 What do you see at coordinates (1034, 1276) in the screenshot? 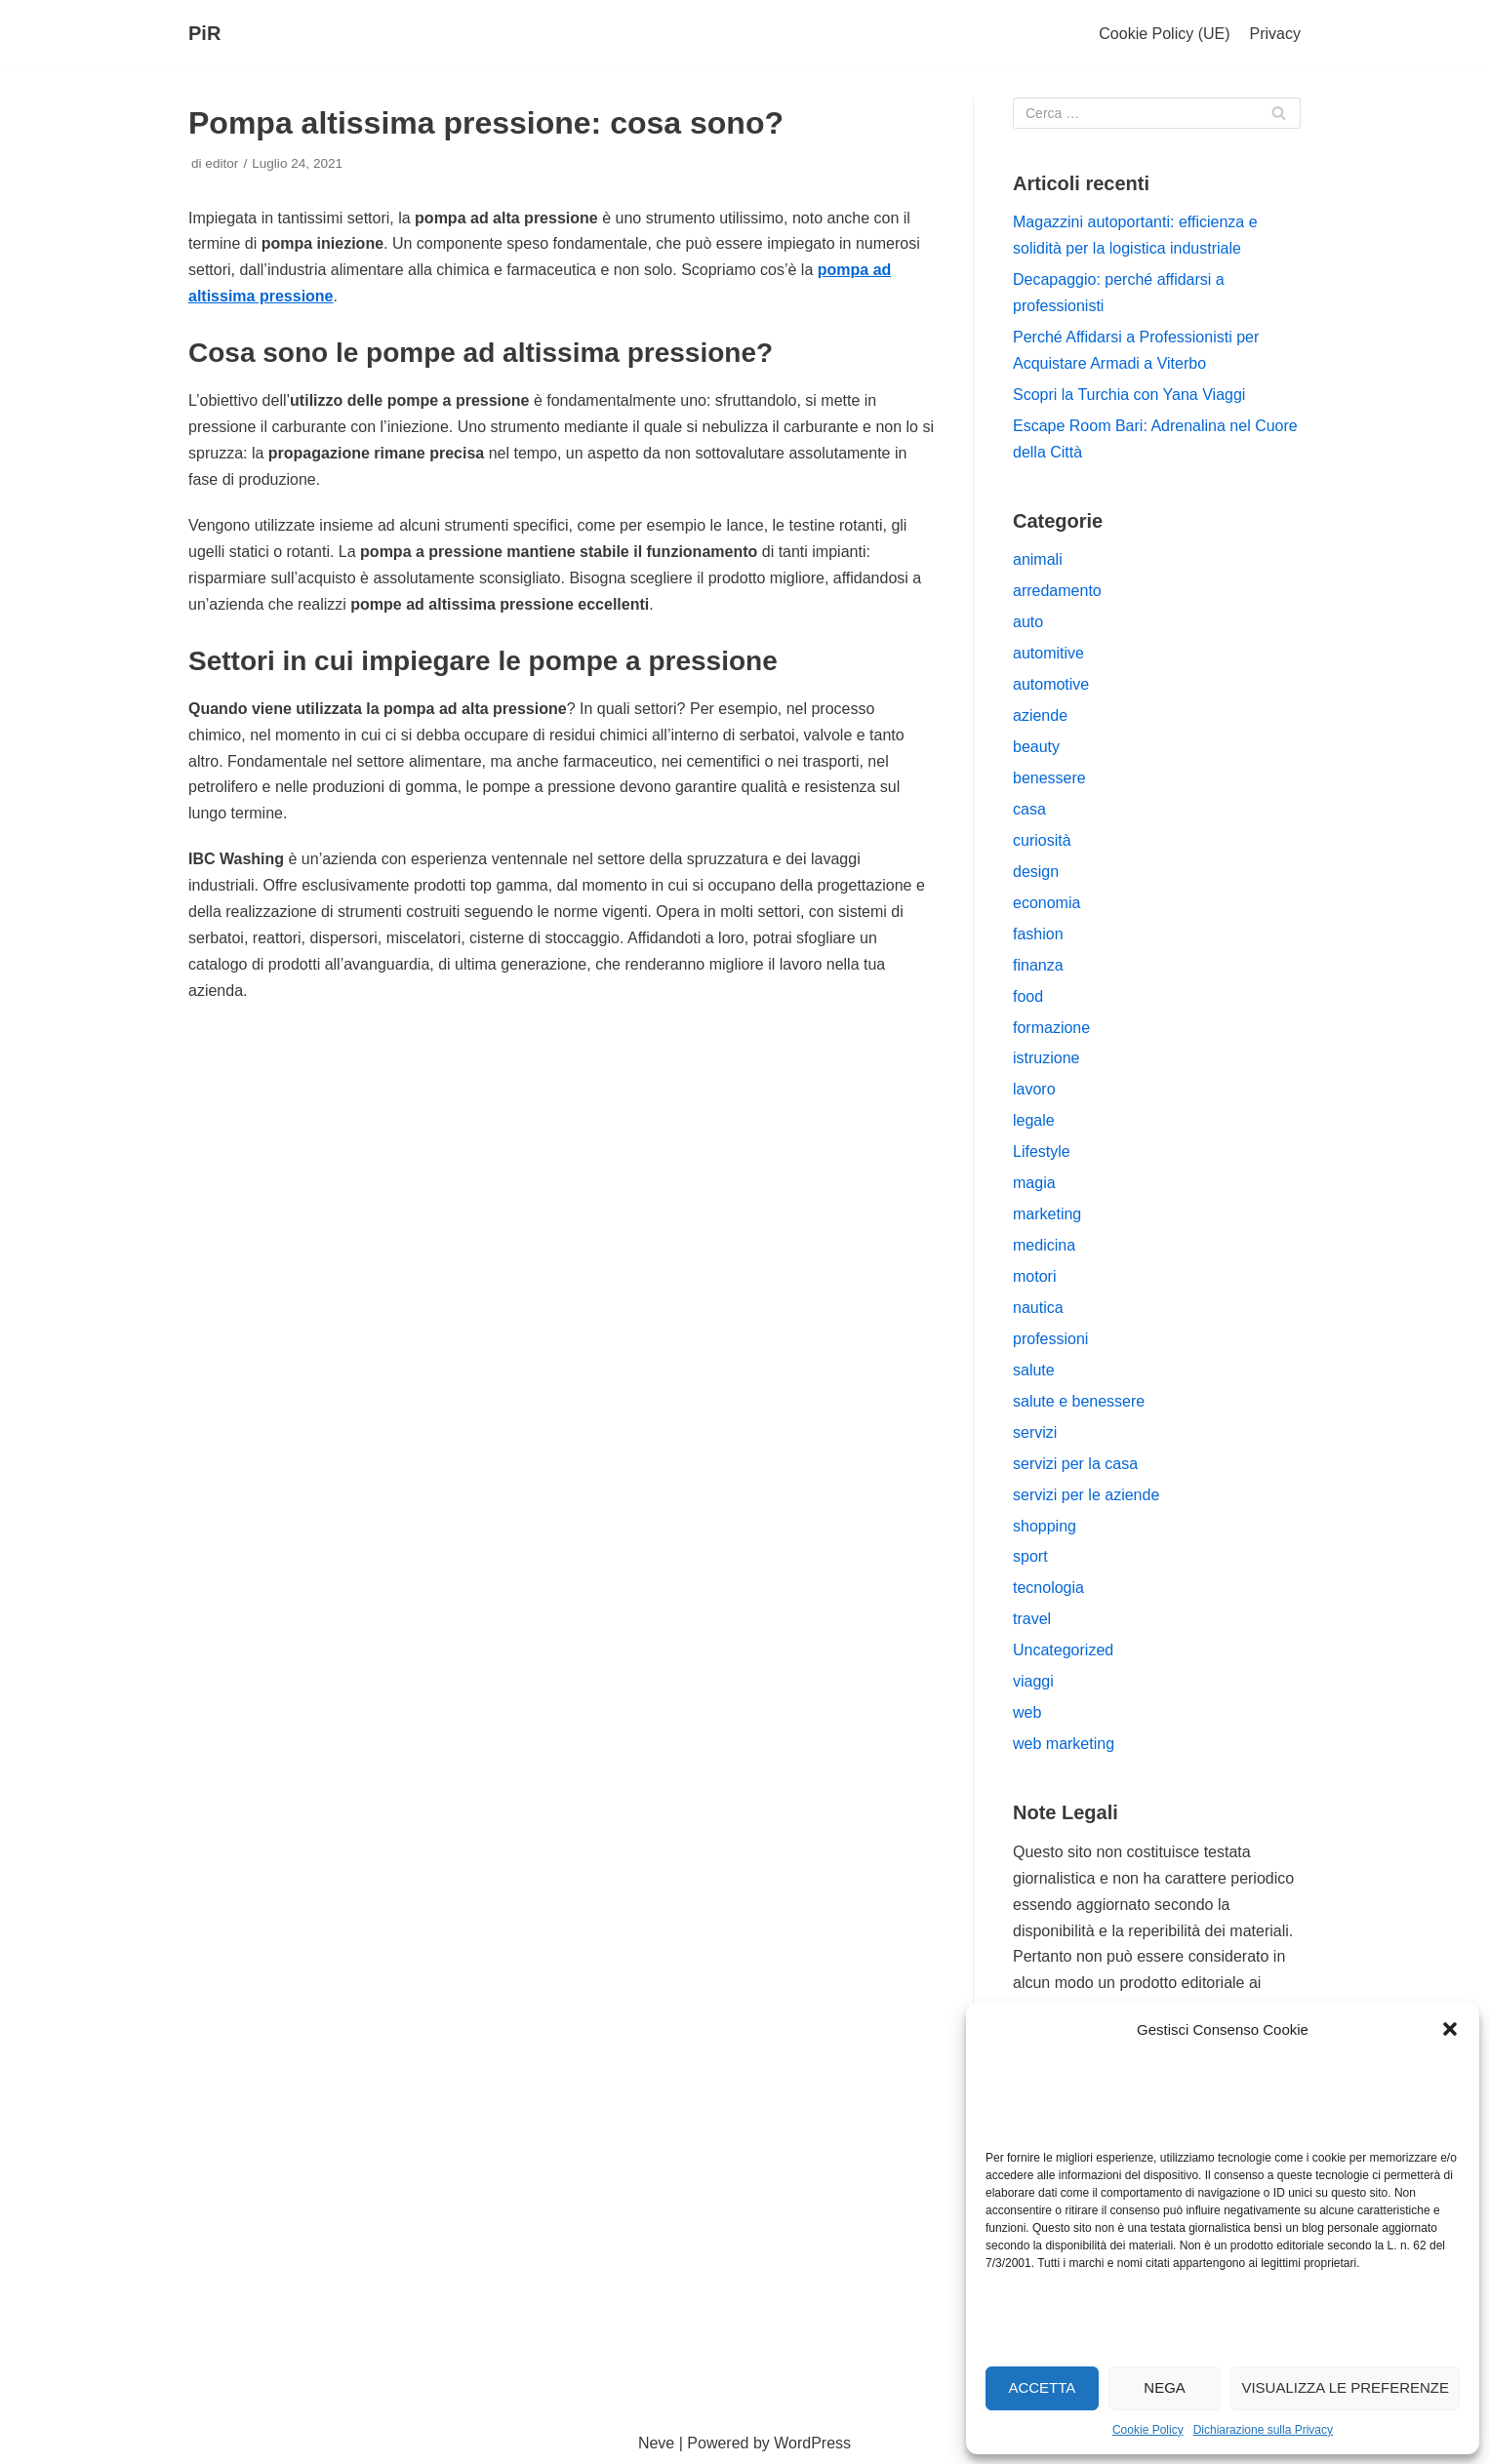
I see `motori` at bounding box center [1034, 1276].